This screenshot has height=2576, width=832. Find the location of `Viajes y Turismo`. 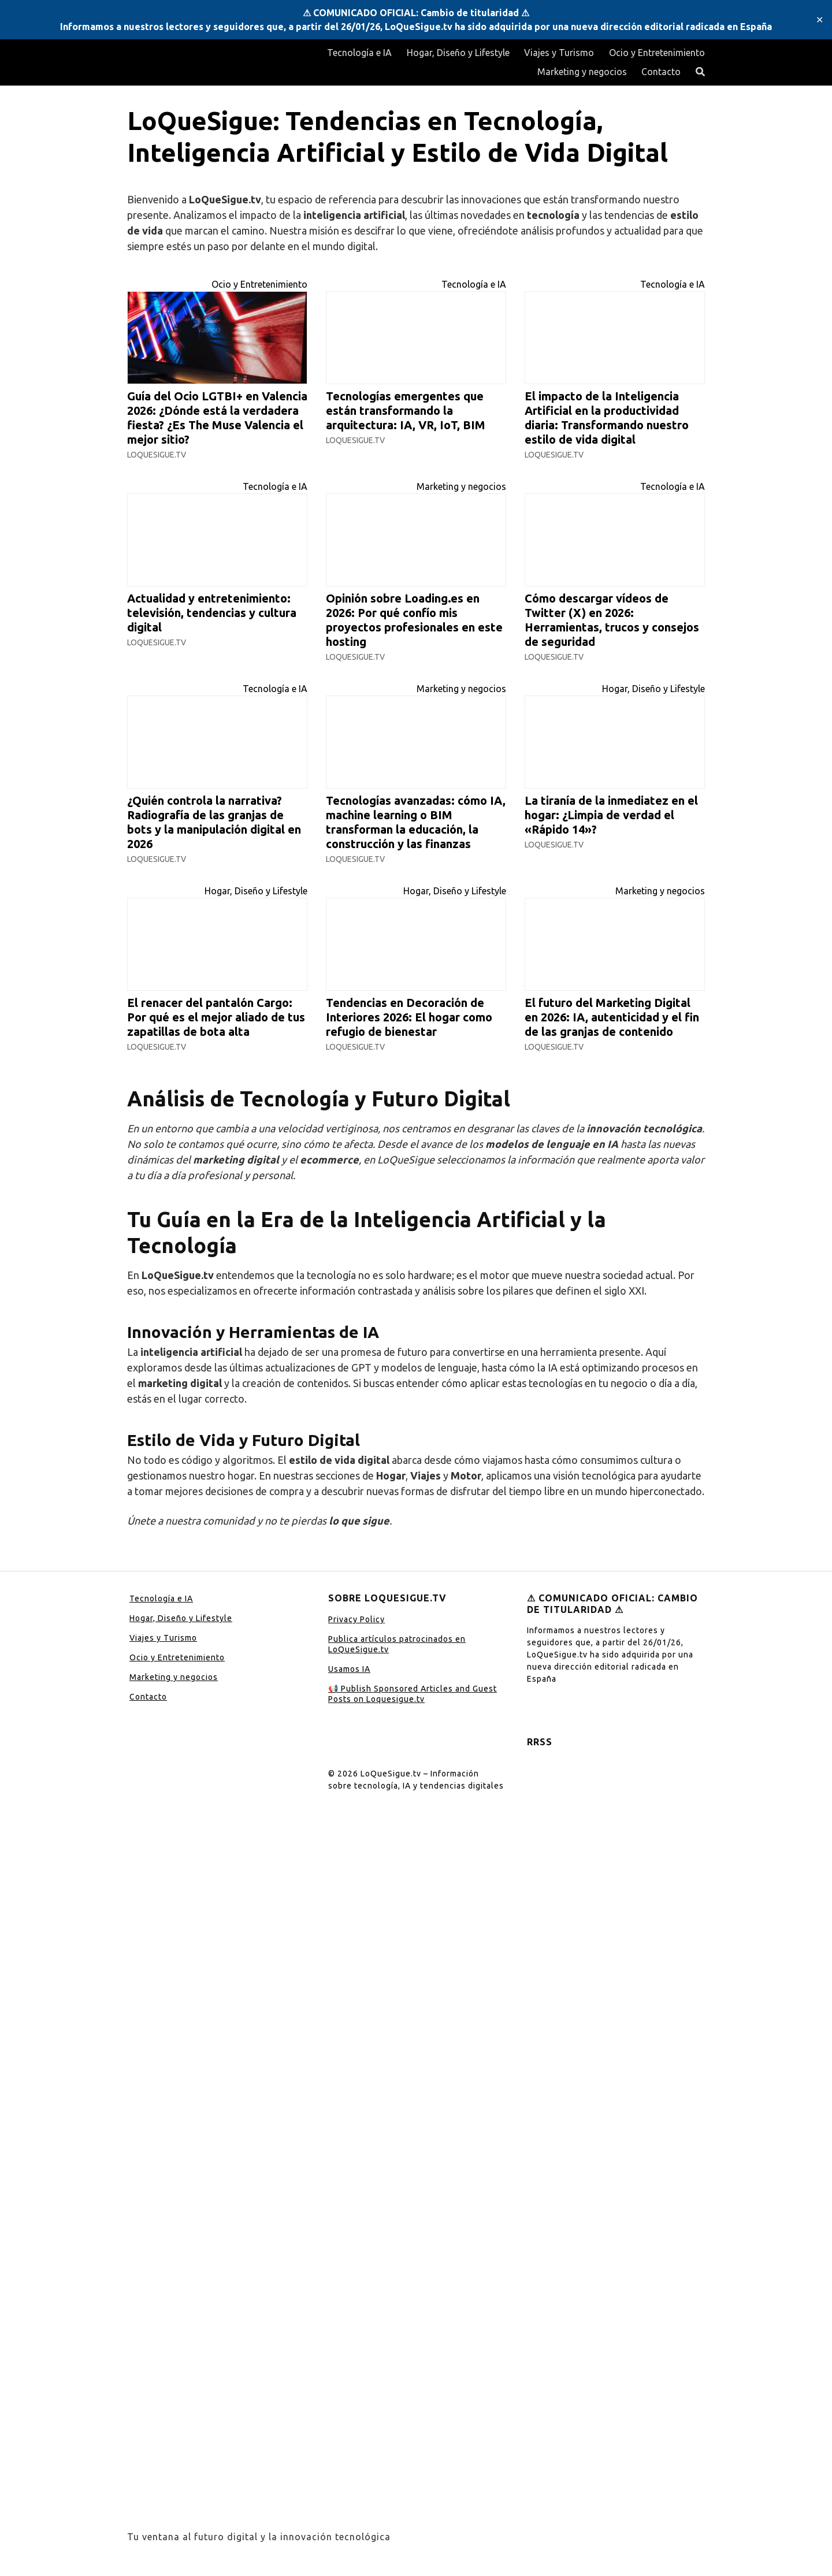

Viajes y Turismo is located at coordinates (559, 52).